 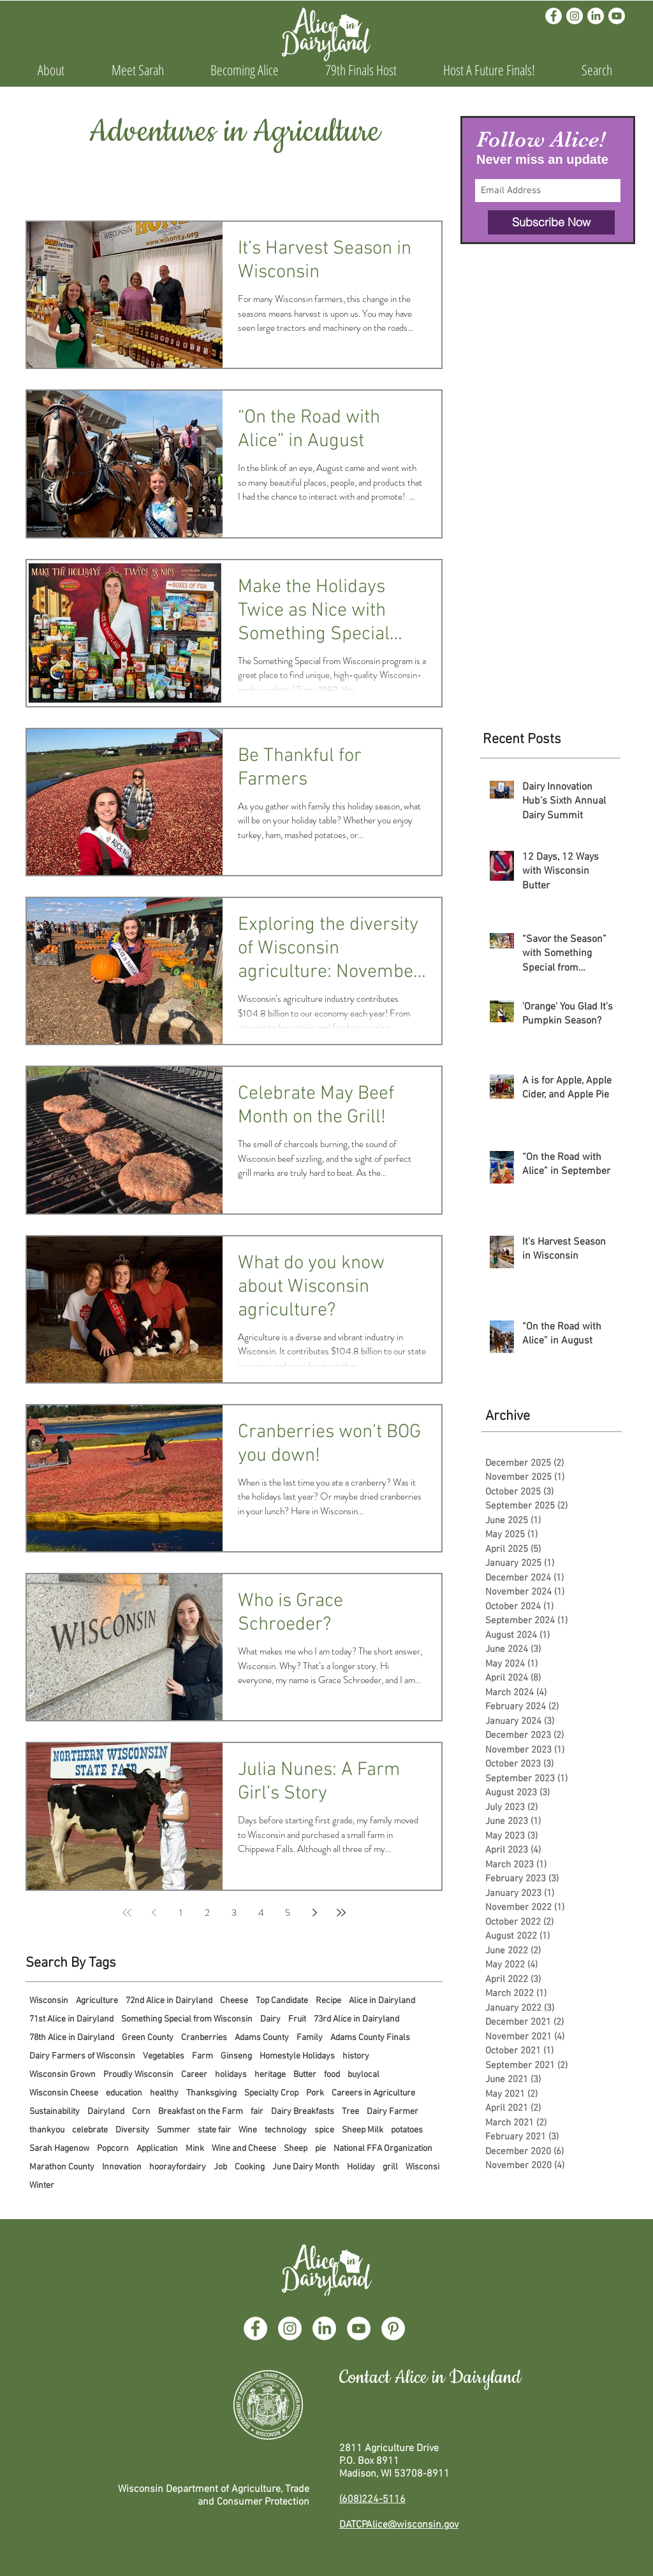 What do you see at coordinates (262, 2037) in the screenshot?
I see `Adams County` at bounding box center [262, 2037].